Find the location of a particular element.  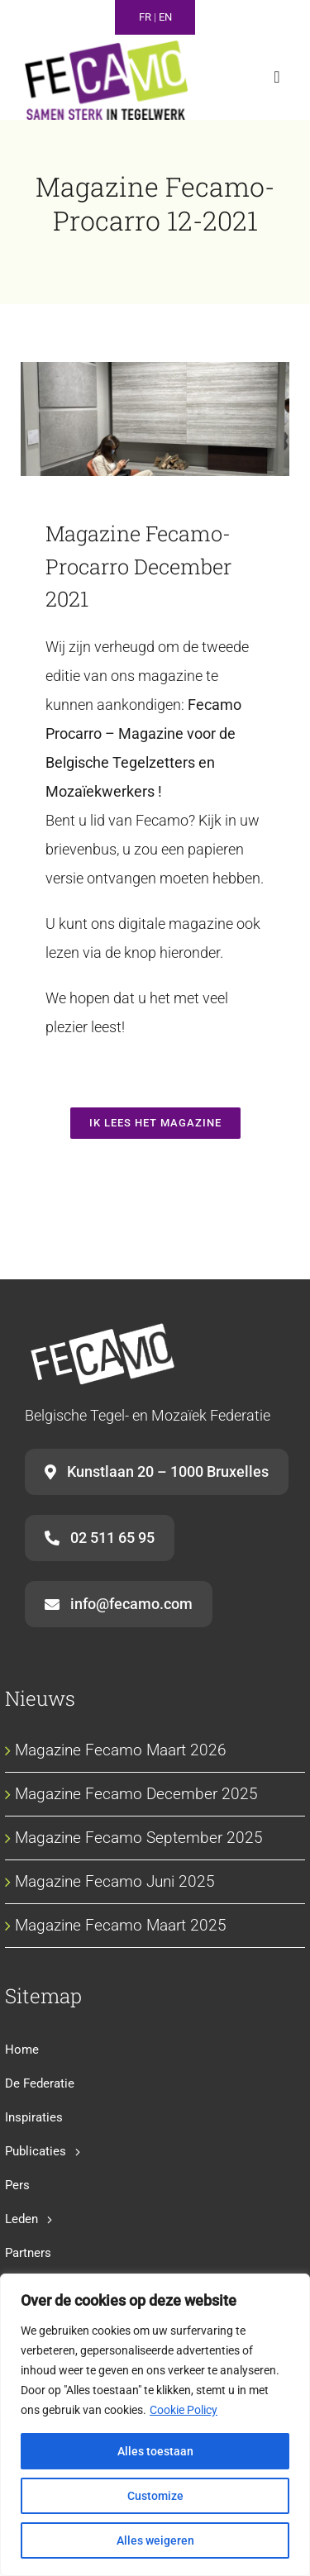

Magazine Fecamo Maart 2026 is located at coordinates (121, 1749).